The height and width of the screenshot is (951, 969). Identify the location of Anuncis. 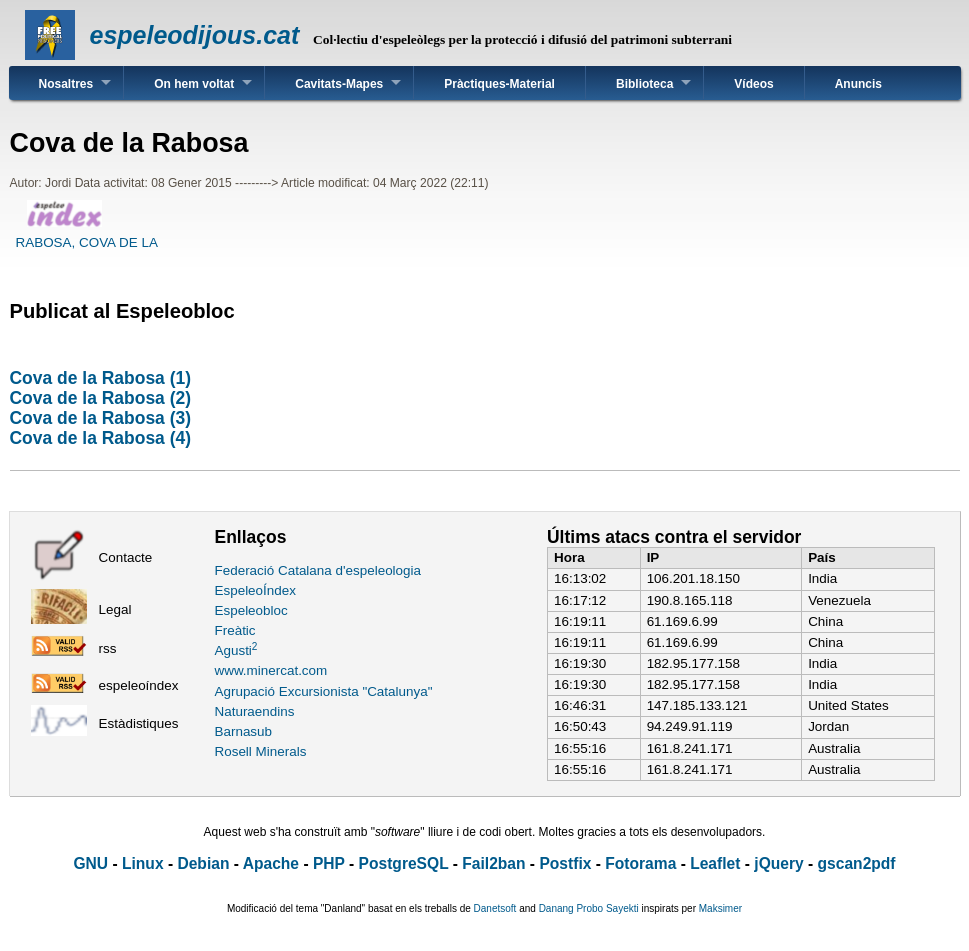
(858, 84).